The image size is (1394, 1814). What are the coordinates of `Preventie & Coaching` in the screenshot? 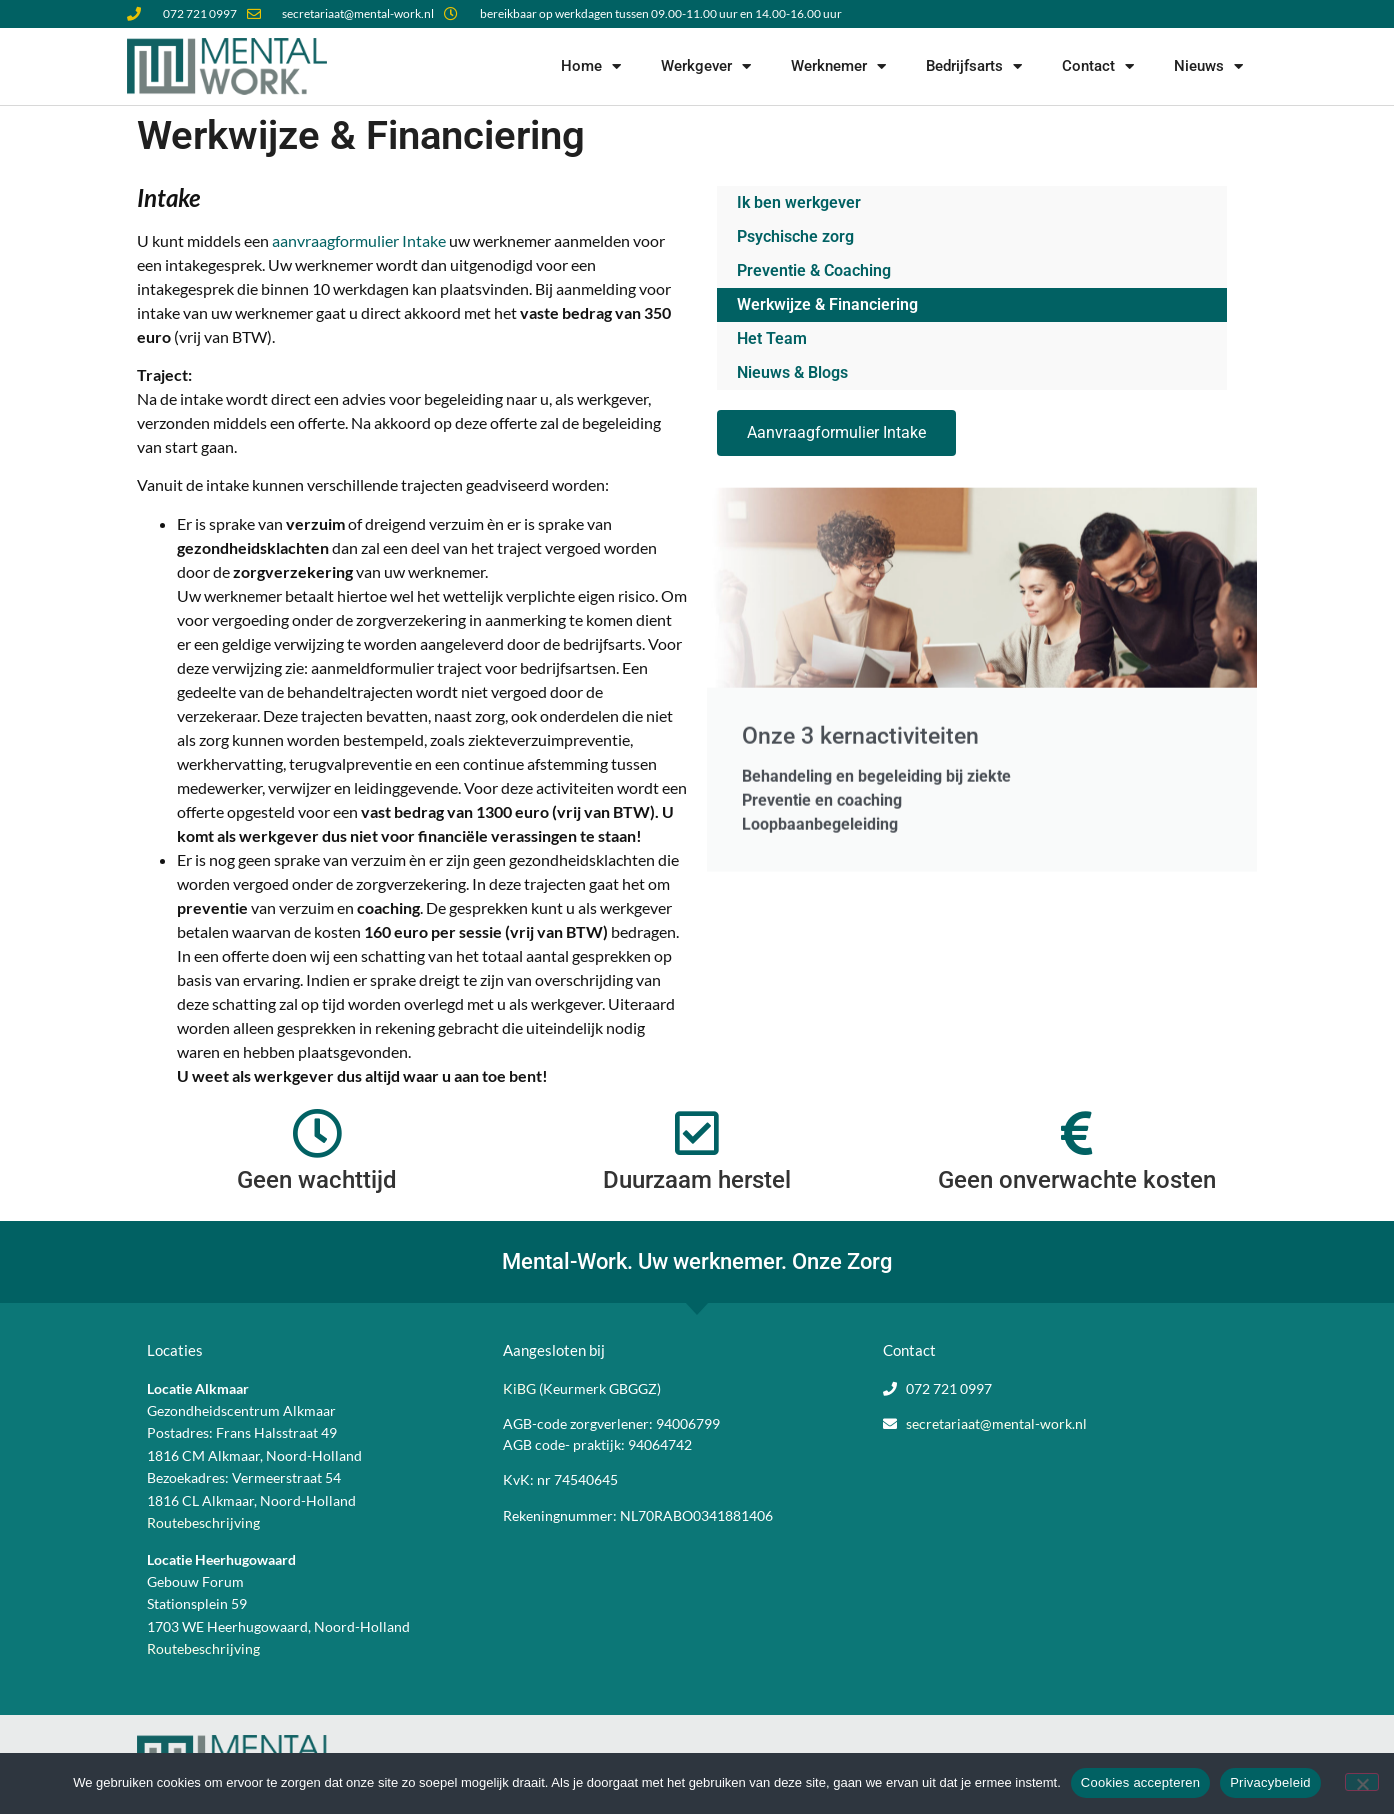 It's located at (814, 270).